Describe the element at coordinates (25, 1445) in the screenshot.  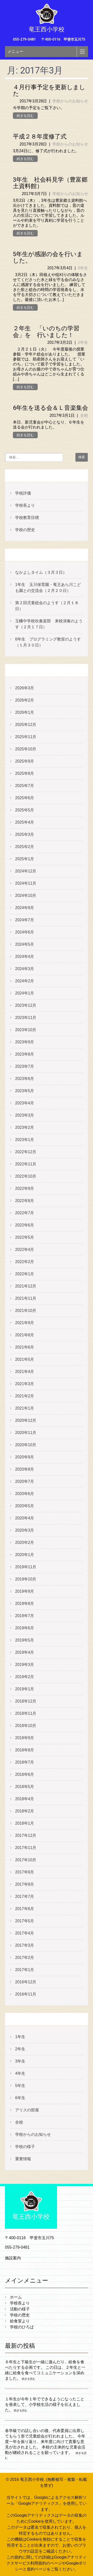
I see `2020年10月` at that location.